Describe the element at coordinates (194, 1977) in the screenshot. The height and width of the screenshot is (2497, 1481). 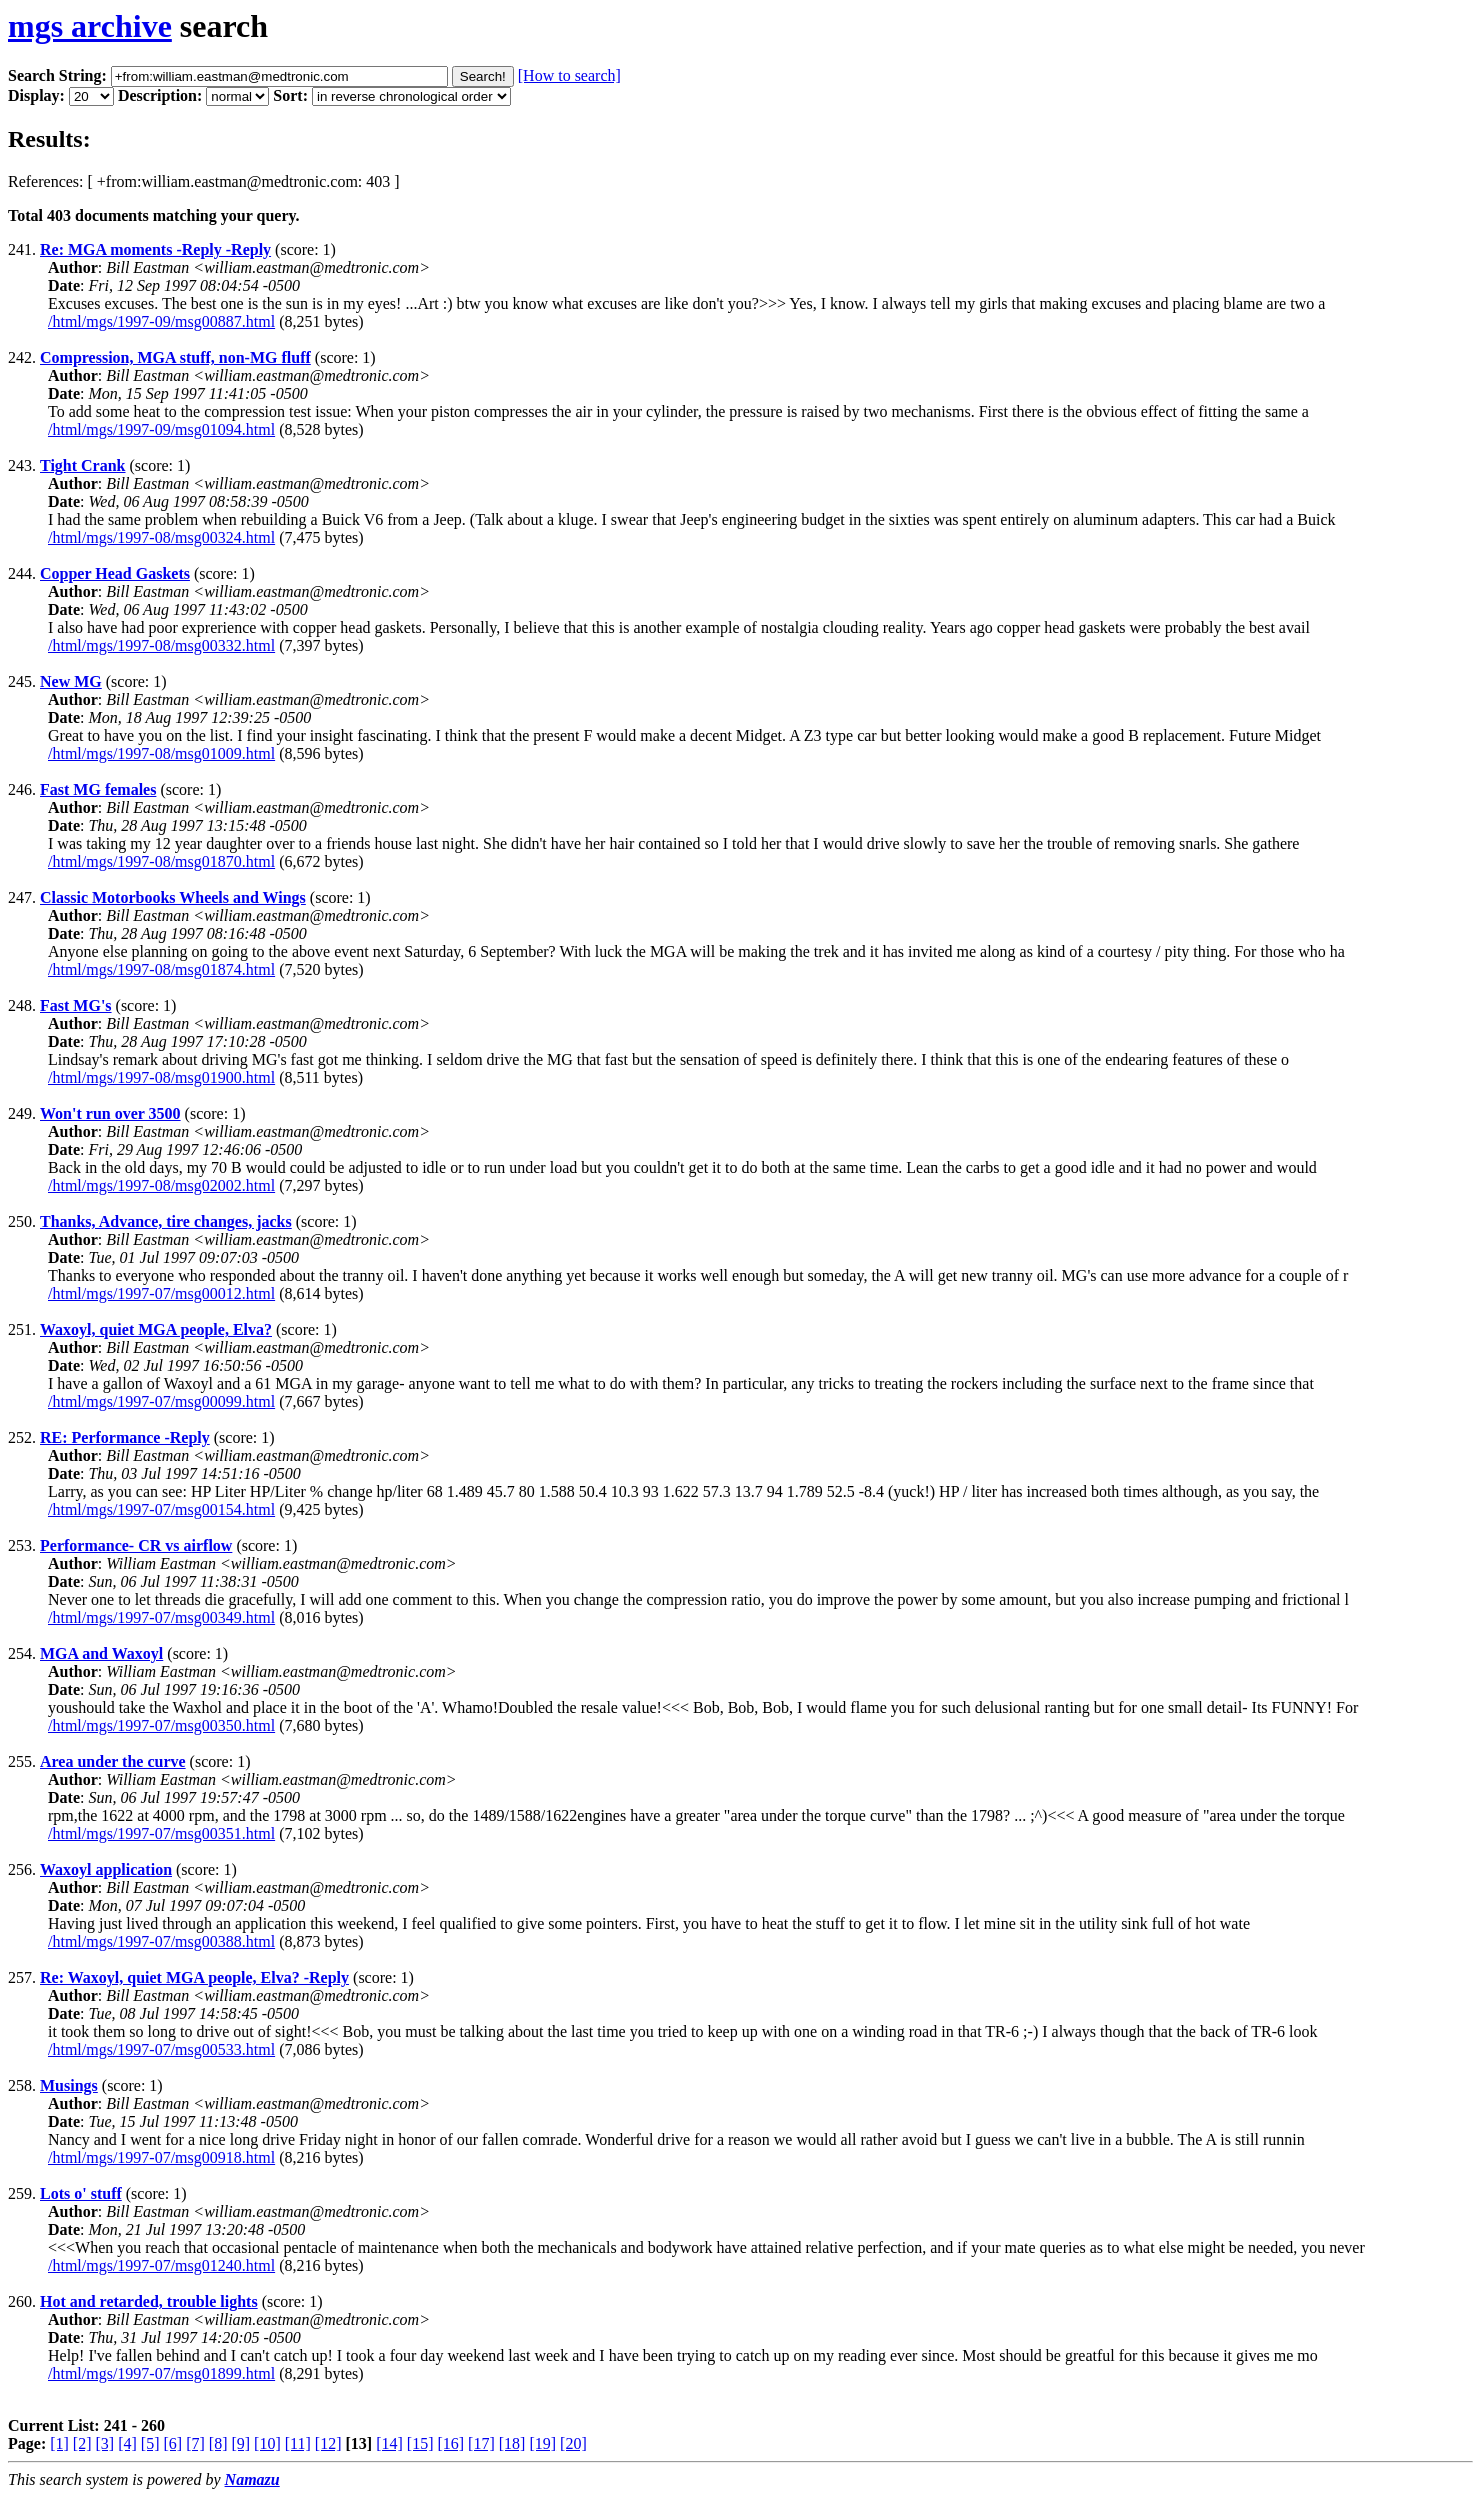
I see `Re: Waxoyl, quiet MGA people, Elva? -Reply` at that location.